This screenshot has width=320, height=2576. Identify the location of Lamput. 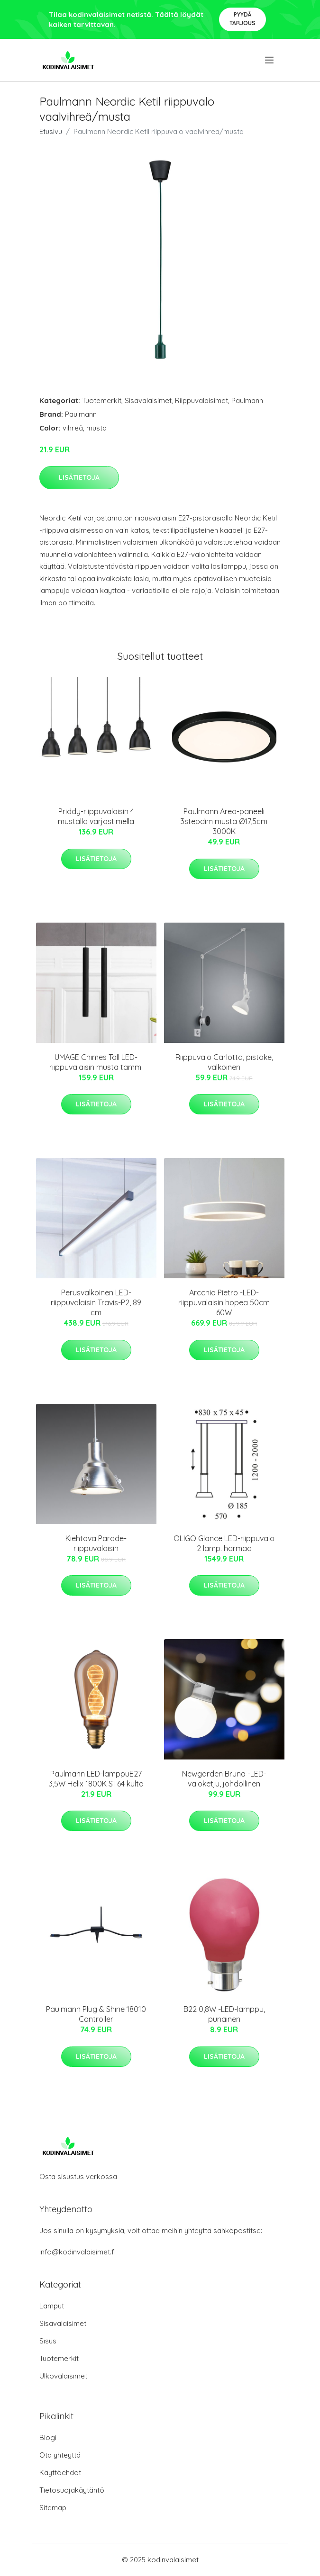
(51, 2305).